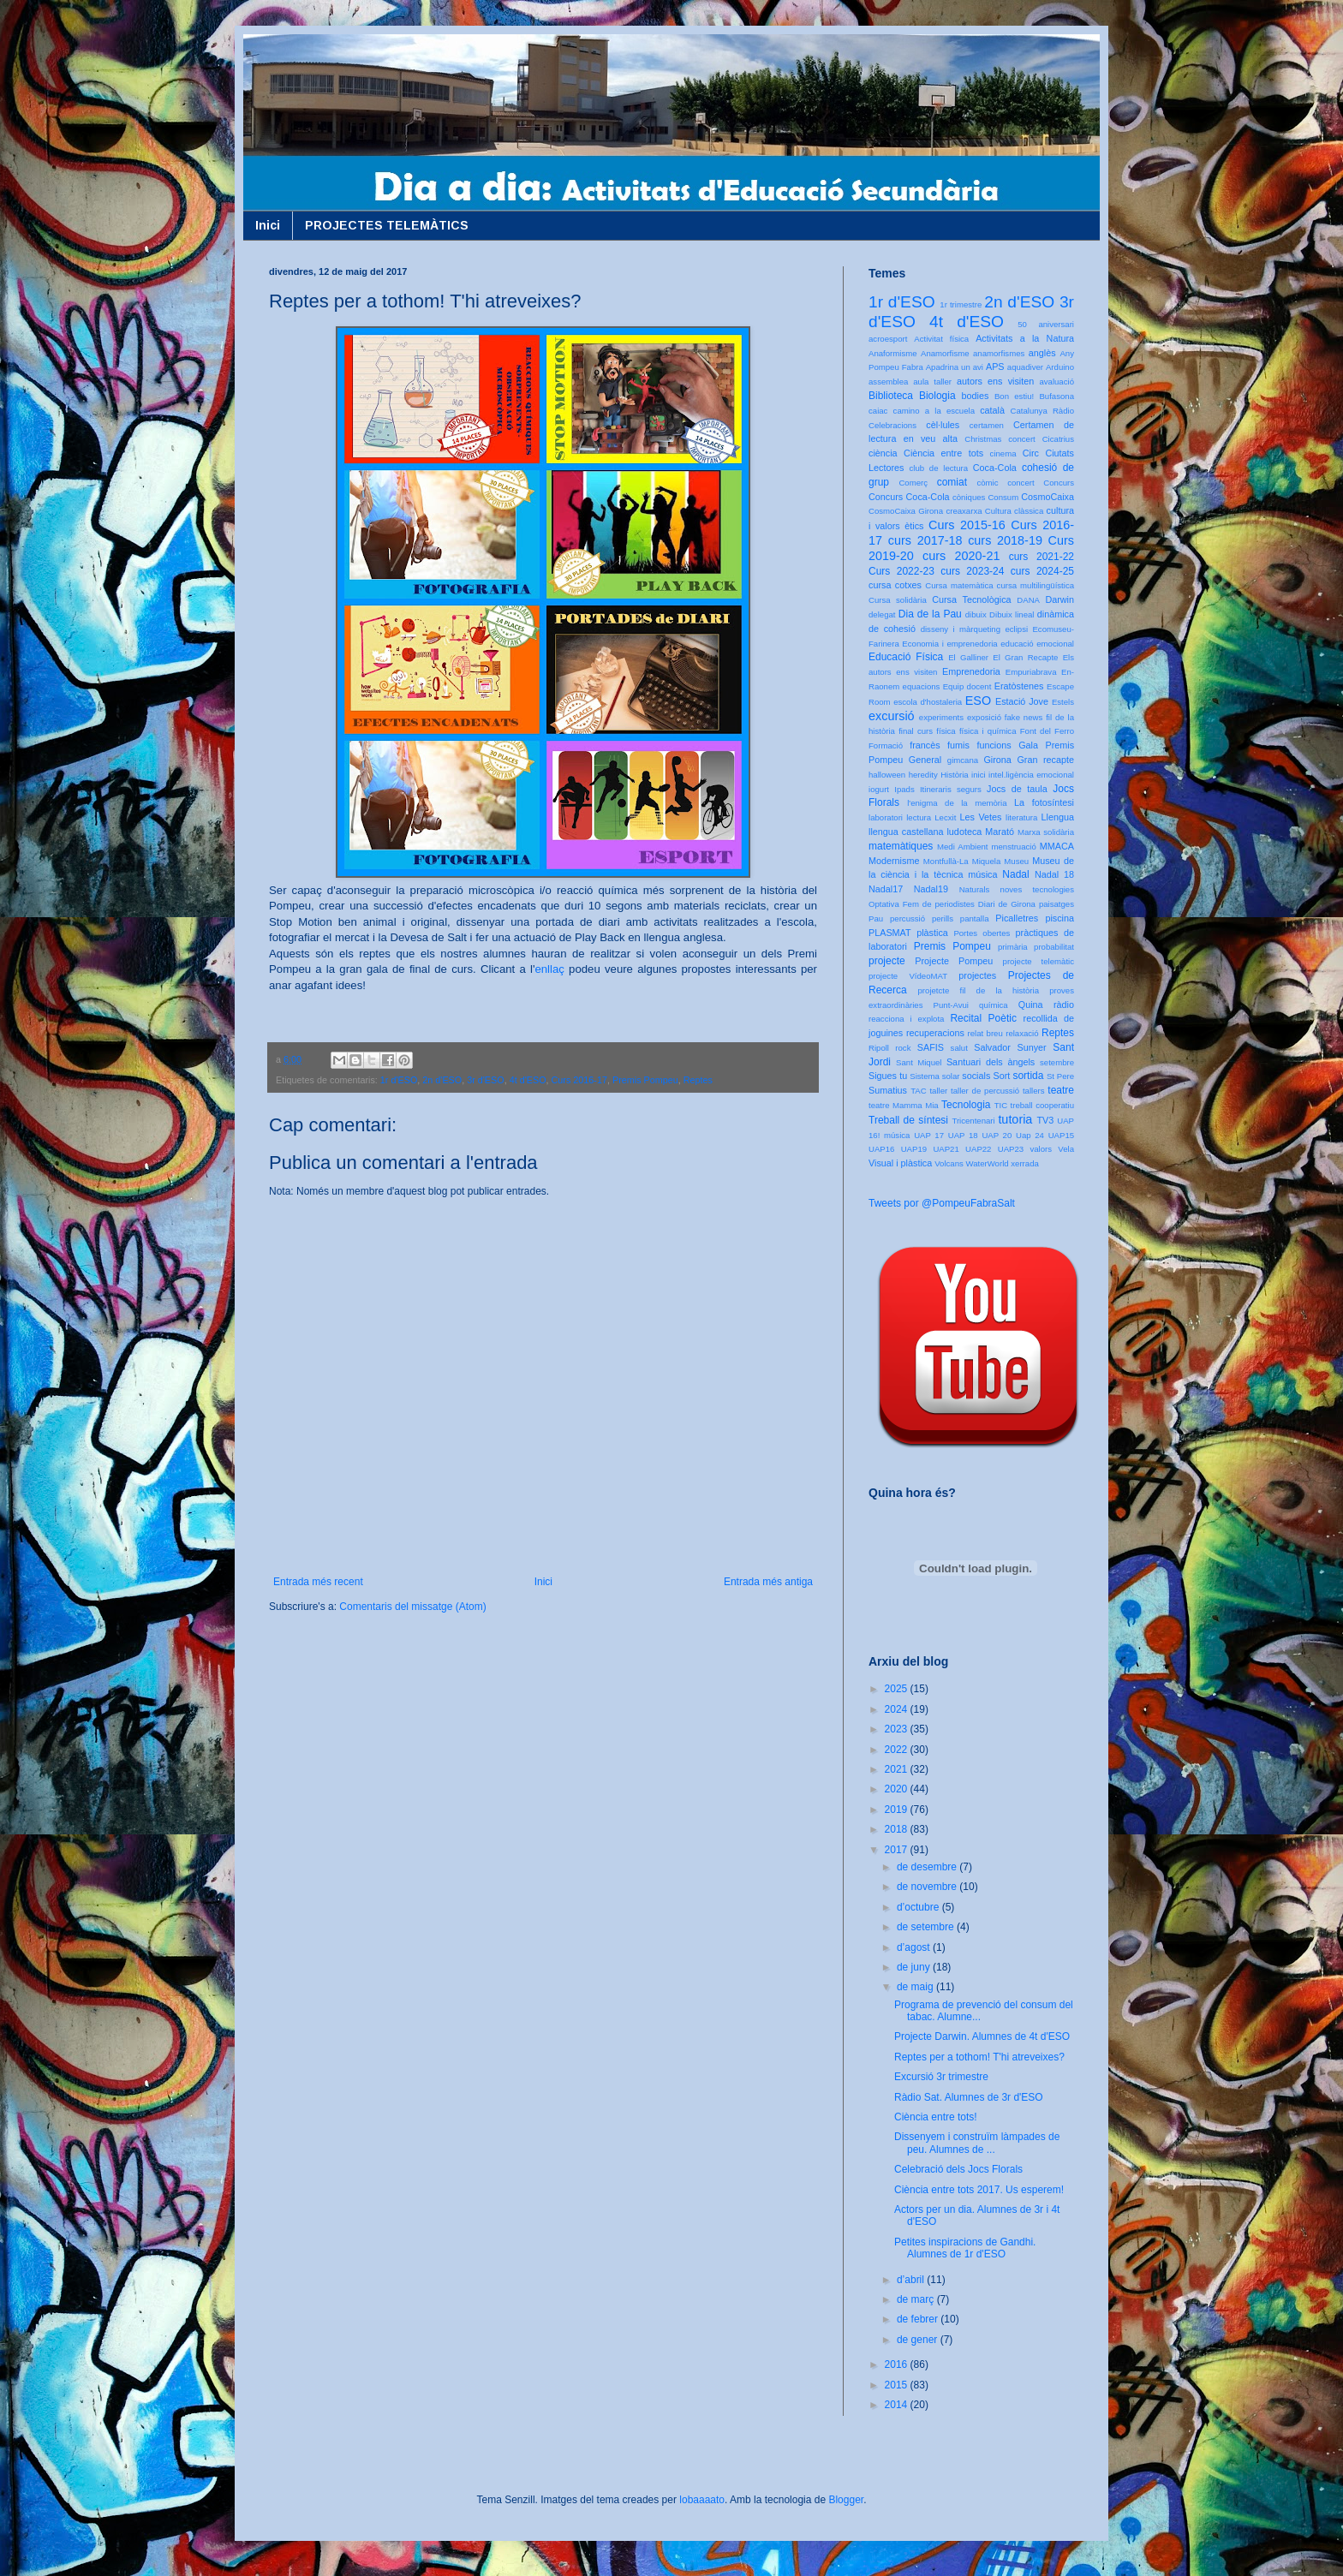  I want to click on cursa cotxes, so click(895, 585).